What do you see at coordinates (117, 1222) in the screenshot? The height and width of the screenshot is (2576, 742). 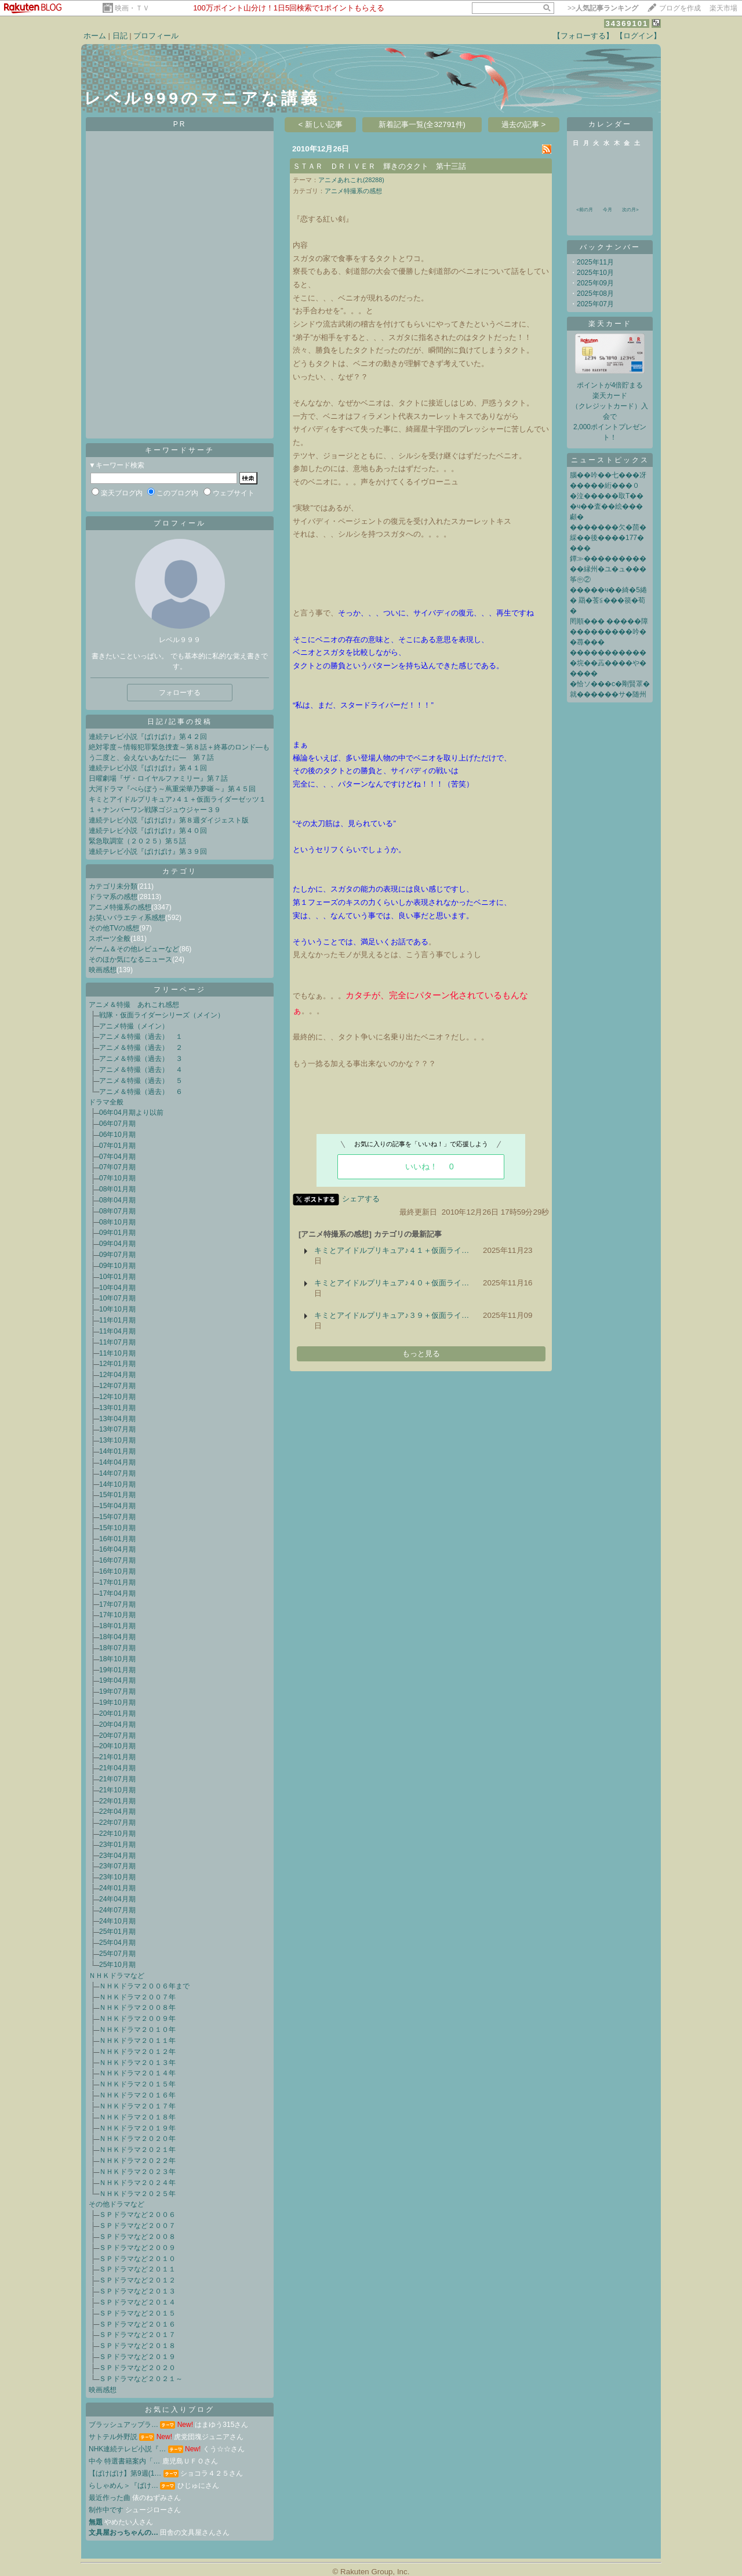 I see `08年10月期` at bounding box center [117, 1222].